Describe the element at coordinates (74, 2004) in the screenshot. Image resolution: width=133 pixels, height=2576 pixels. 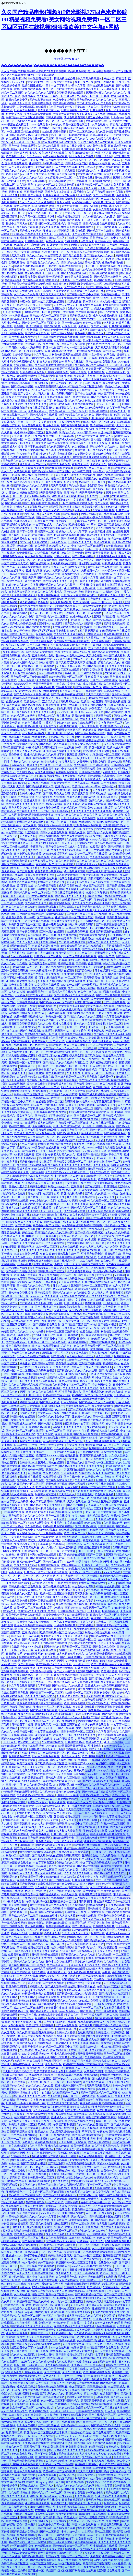
I see `2023国产精品自产拍在线观看` at that location.